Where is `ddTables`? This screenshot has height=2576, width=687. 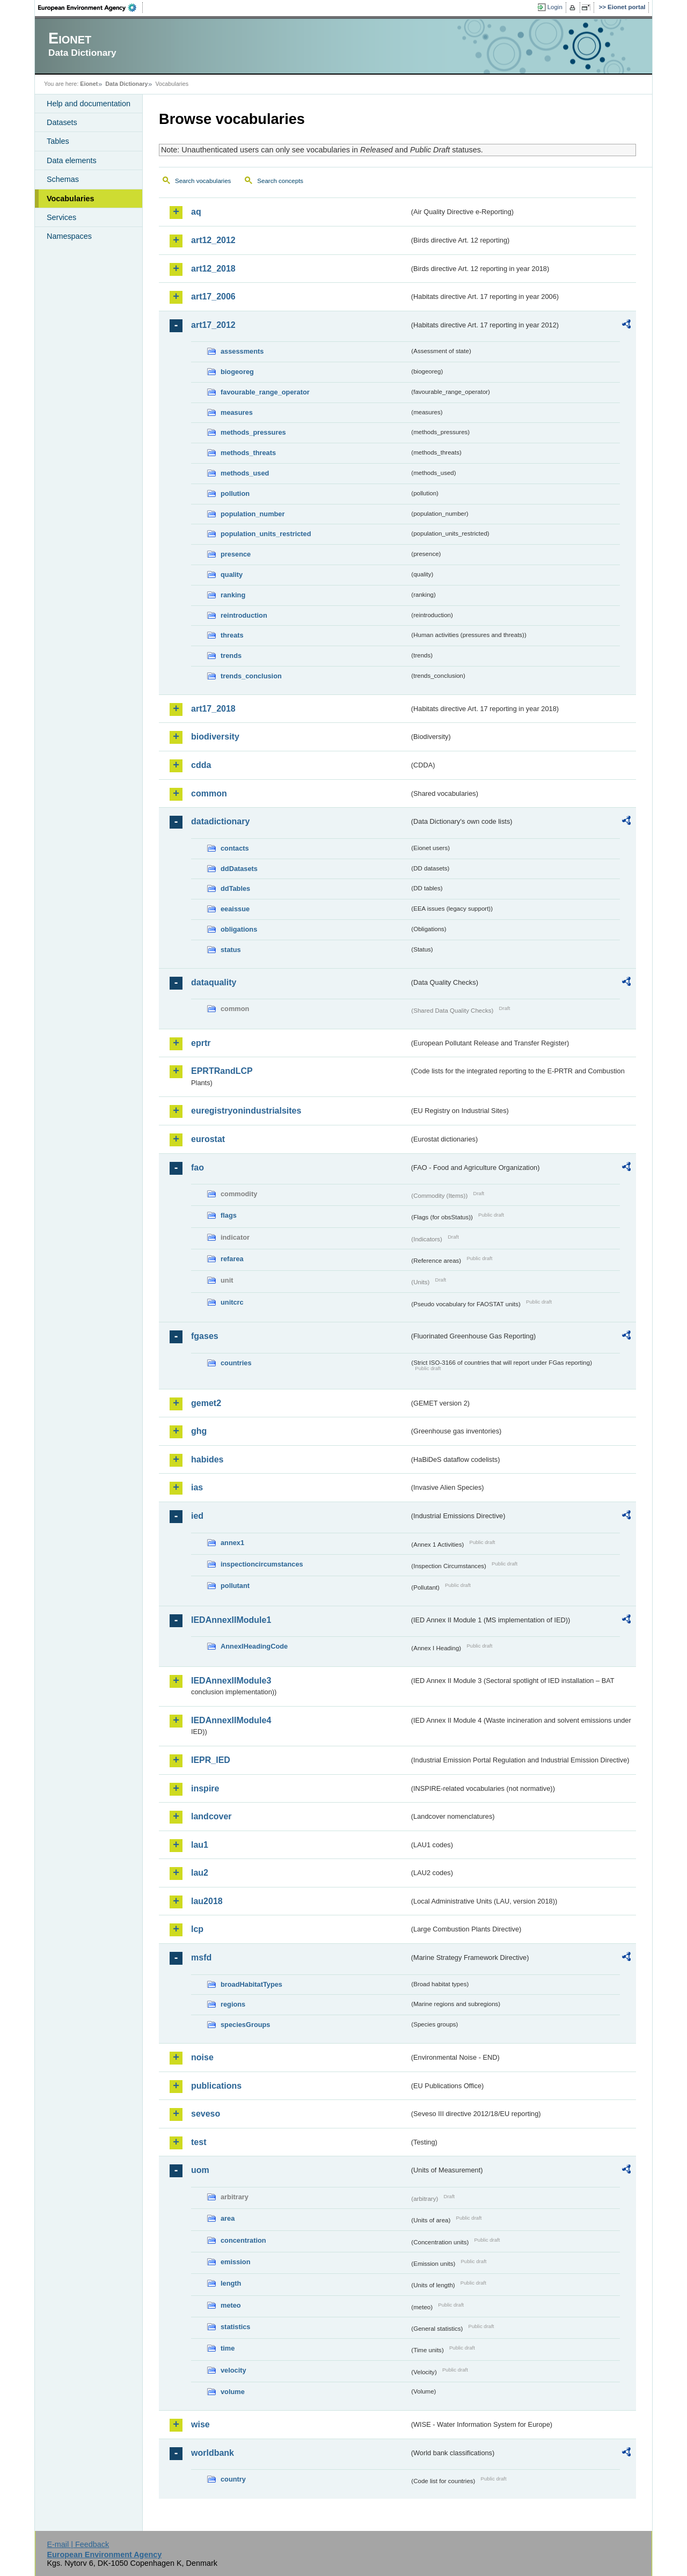 ddTables is located at coordinates (235, 888).